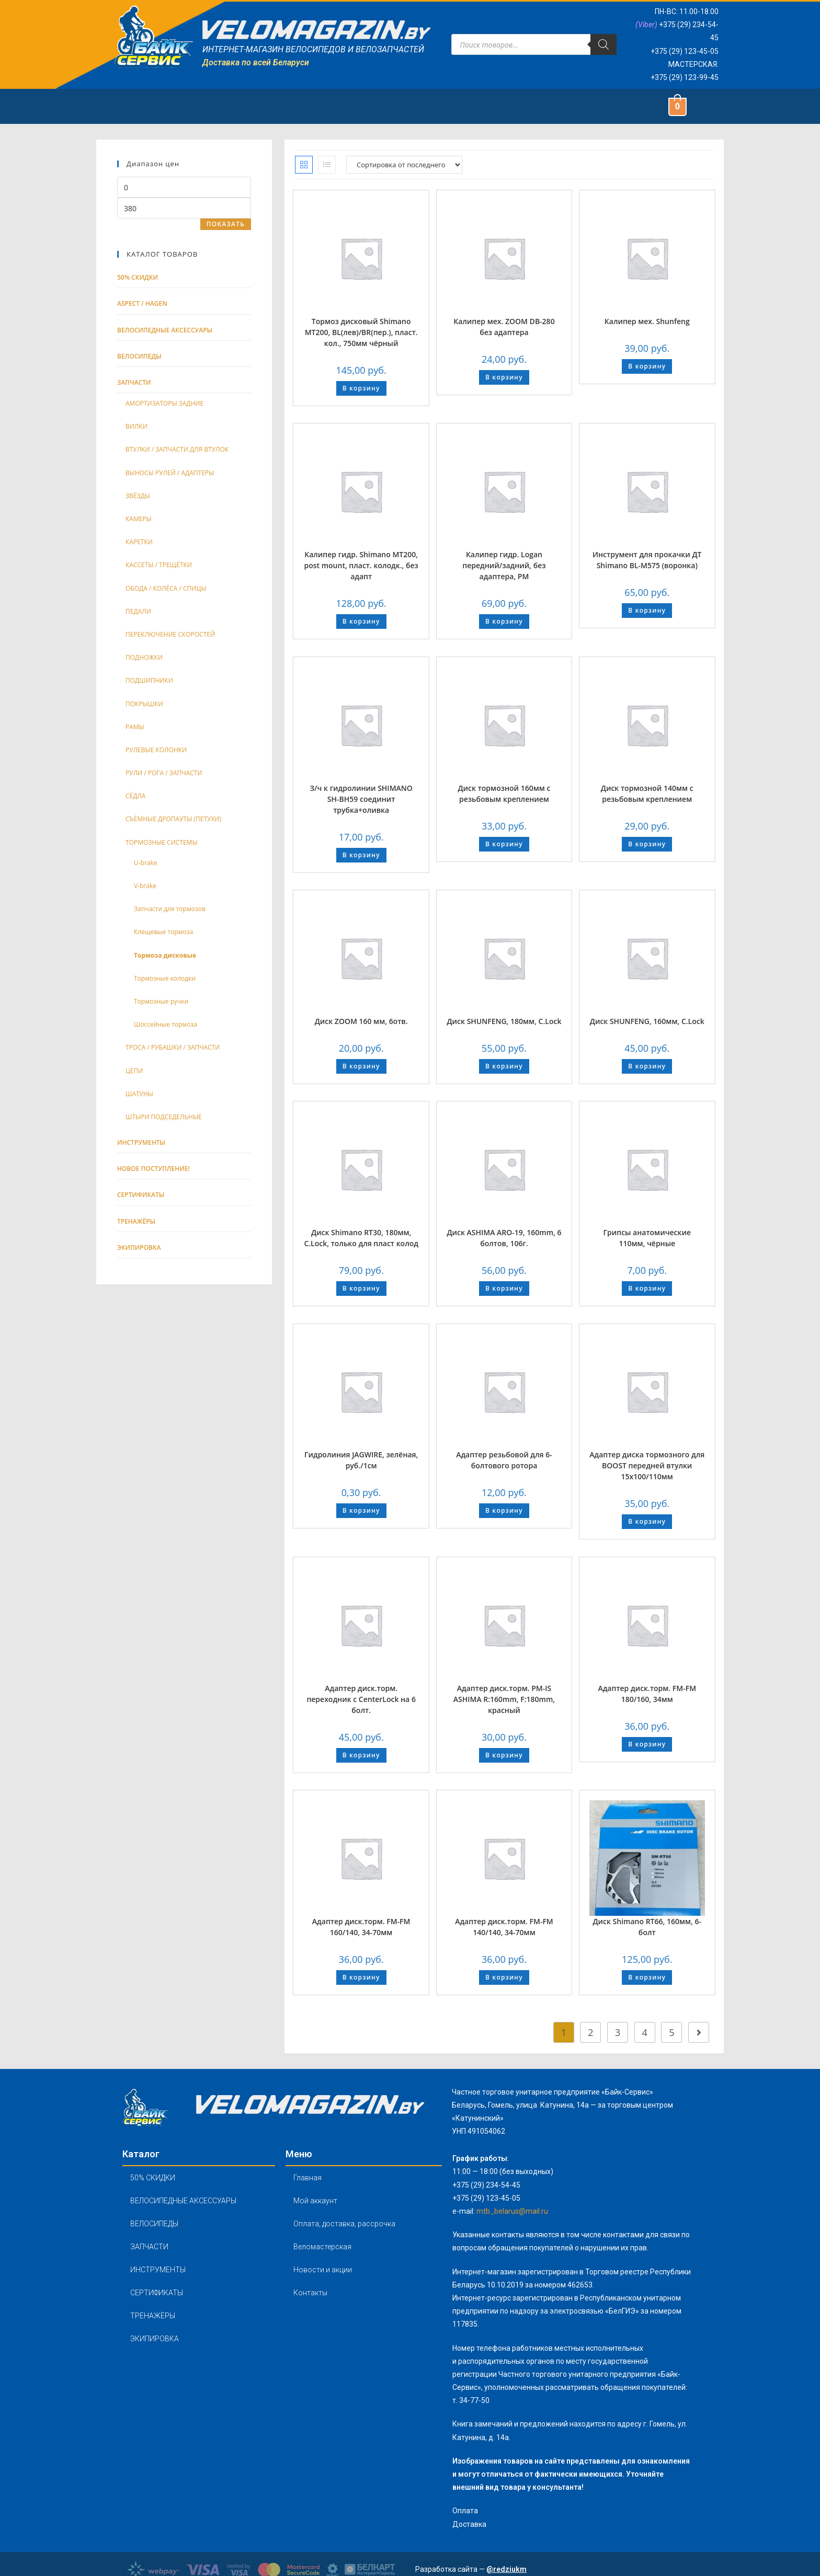  Describe the element at coordinates (307, 2178) in the screenshot. I see `Главная` at that location.